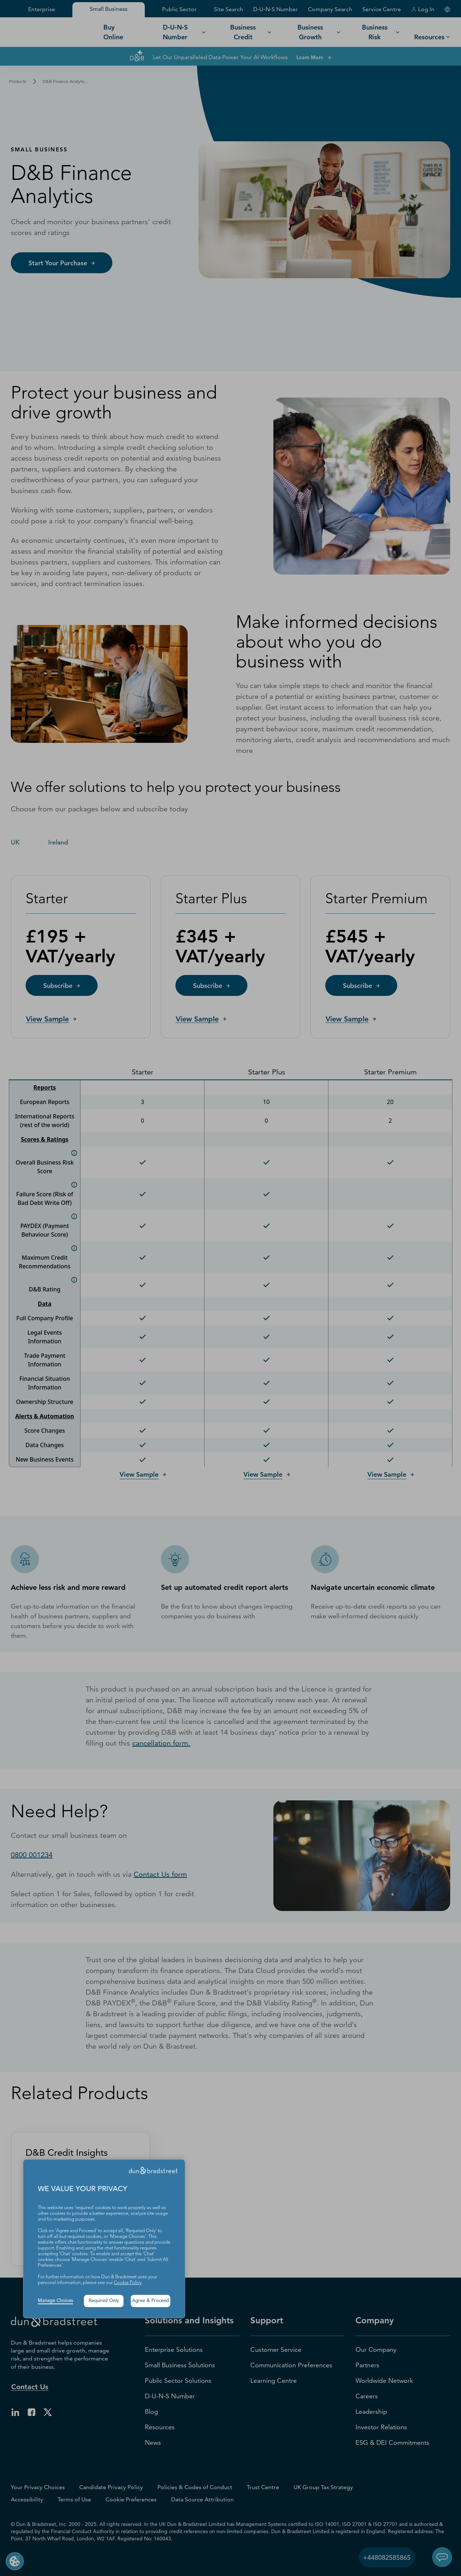  Describe the element at coordinates (55, 2300) in the screenshot. I see `Manage Choices [button]` at that location.